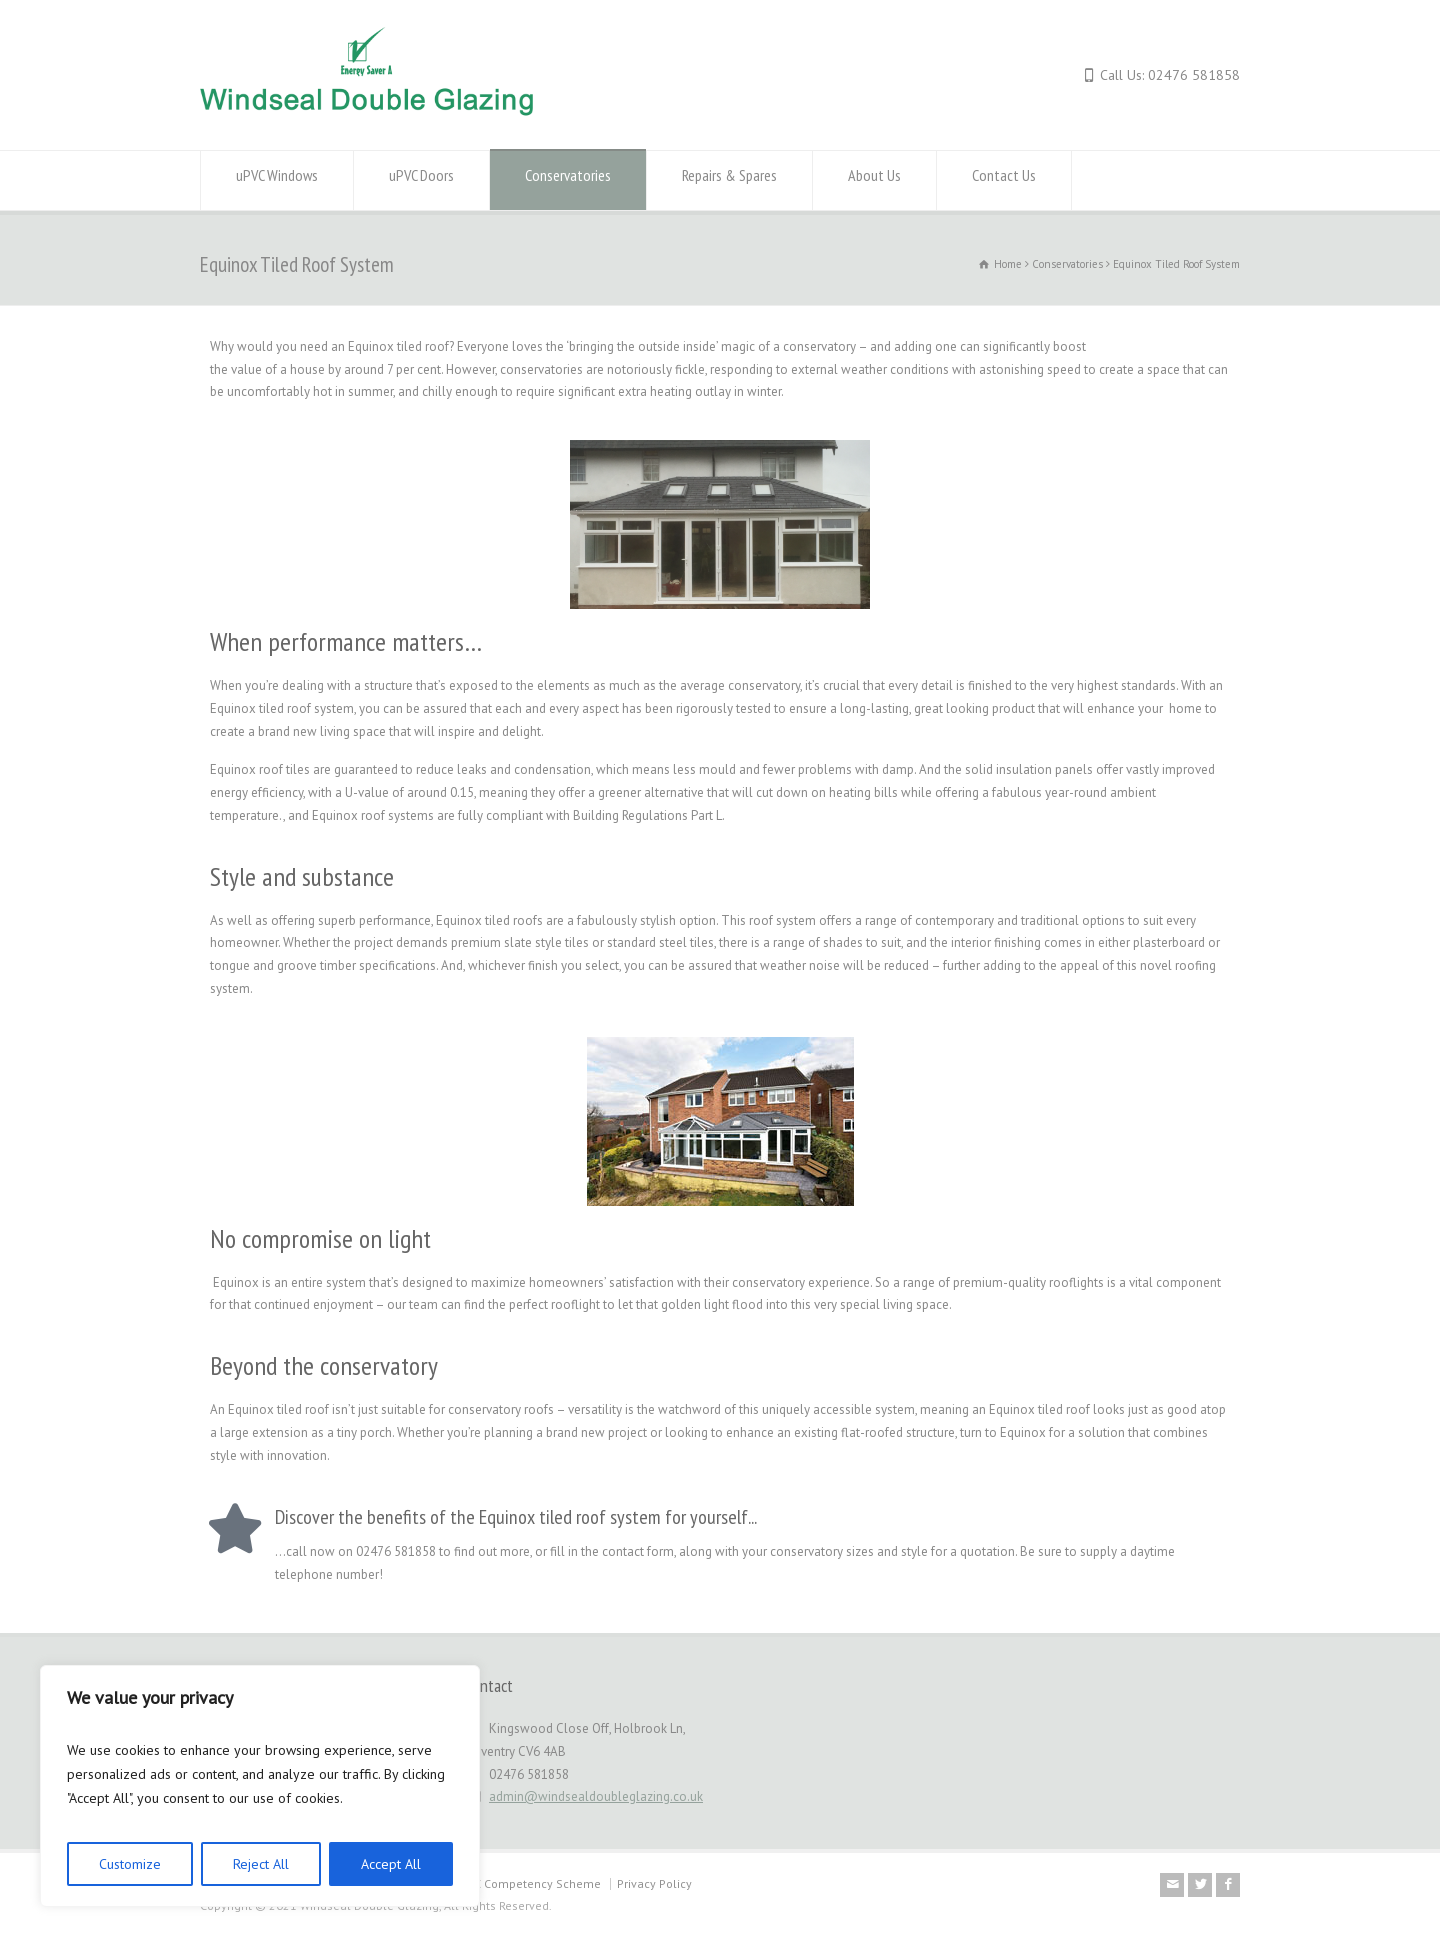  I want to click on Accept All, so click(391, 1864).